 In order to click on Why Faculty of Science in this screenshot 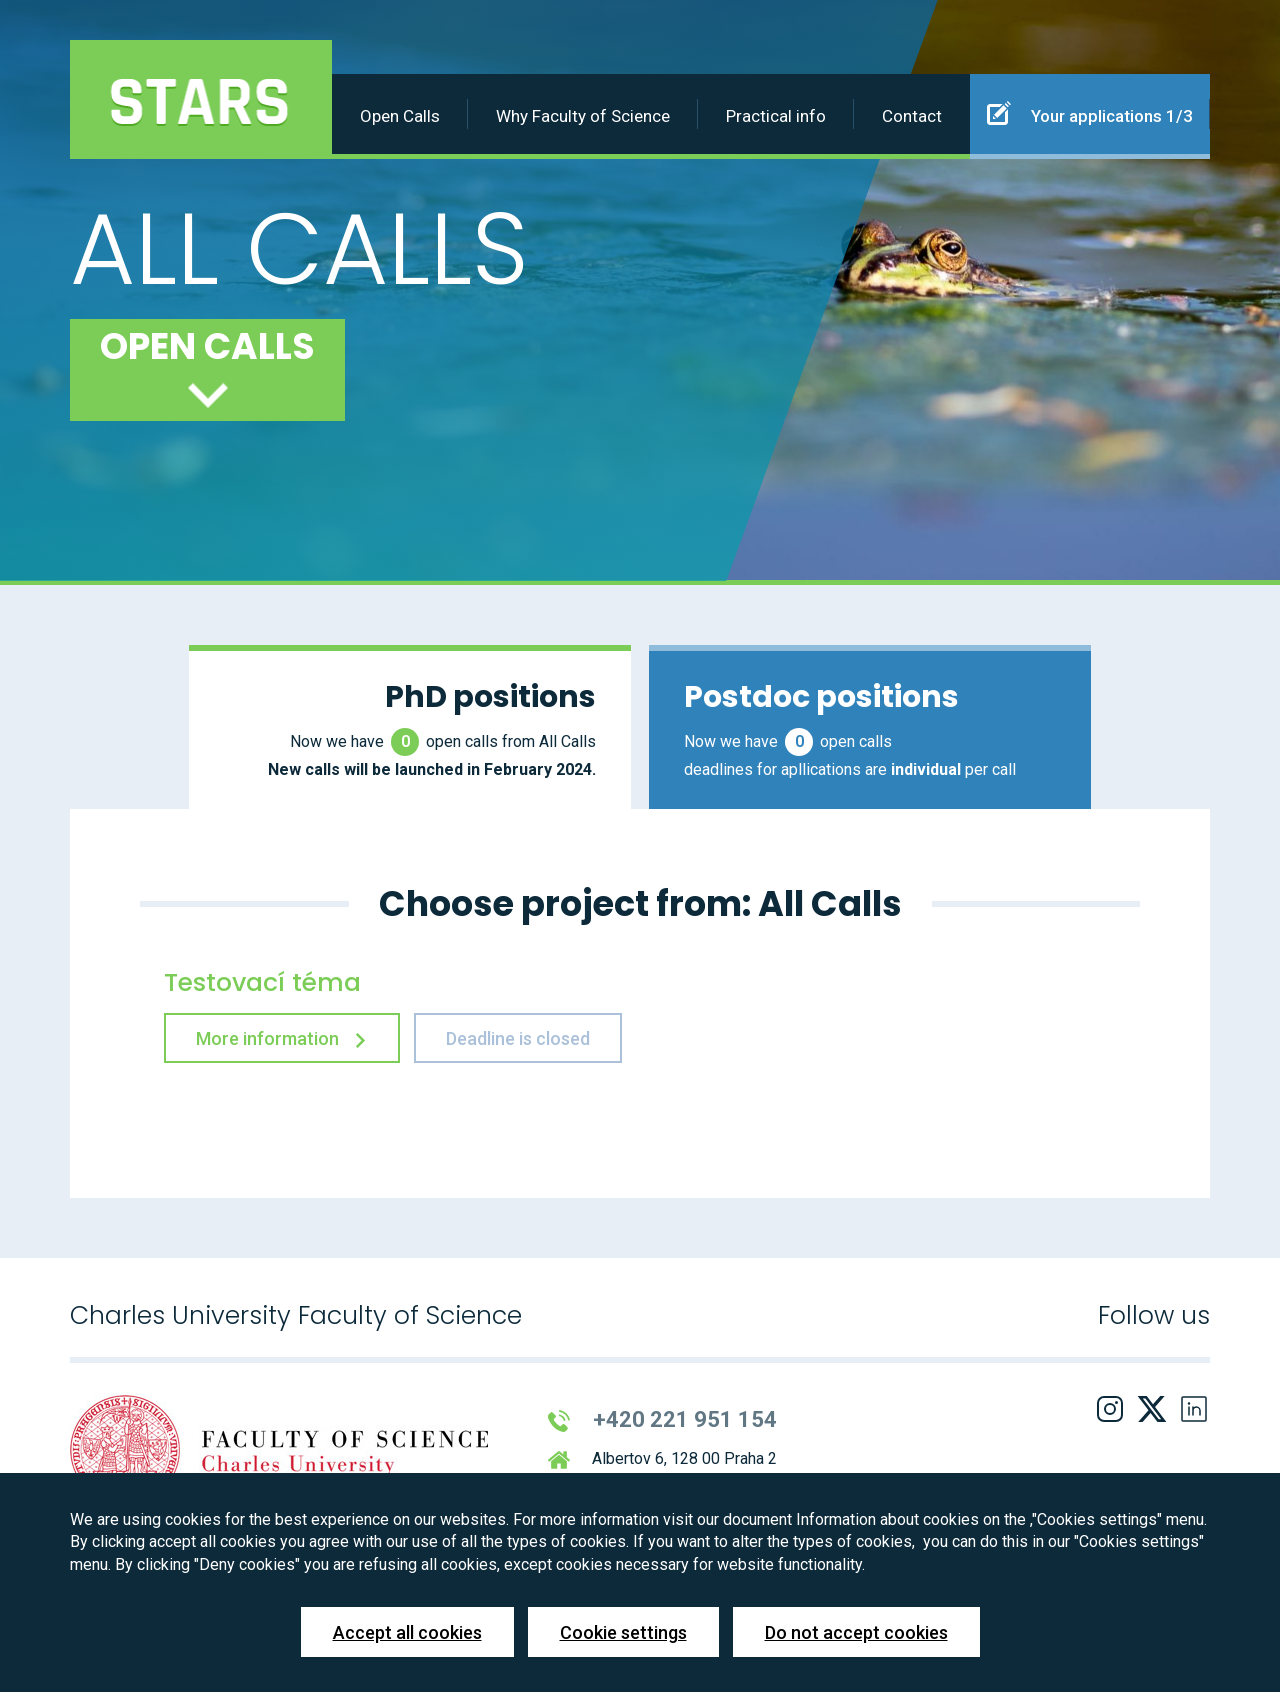, I will do `click(583, 116)`.